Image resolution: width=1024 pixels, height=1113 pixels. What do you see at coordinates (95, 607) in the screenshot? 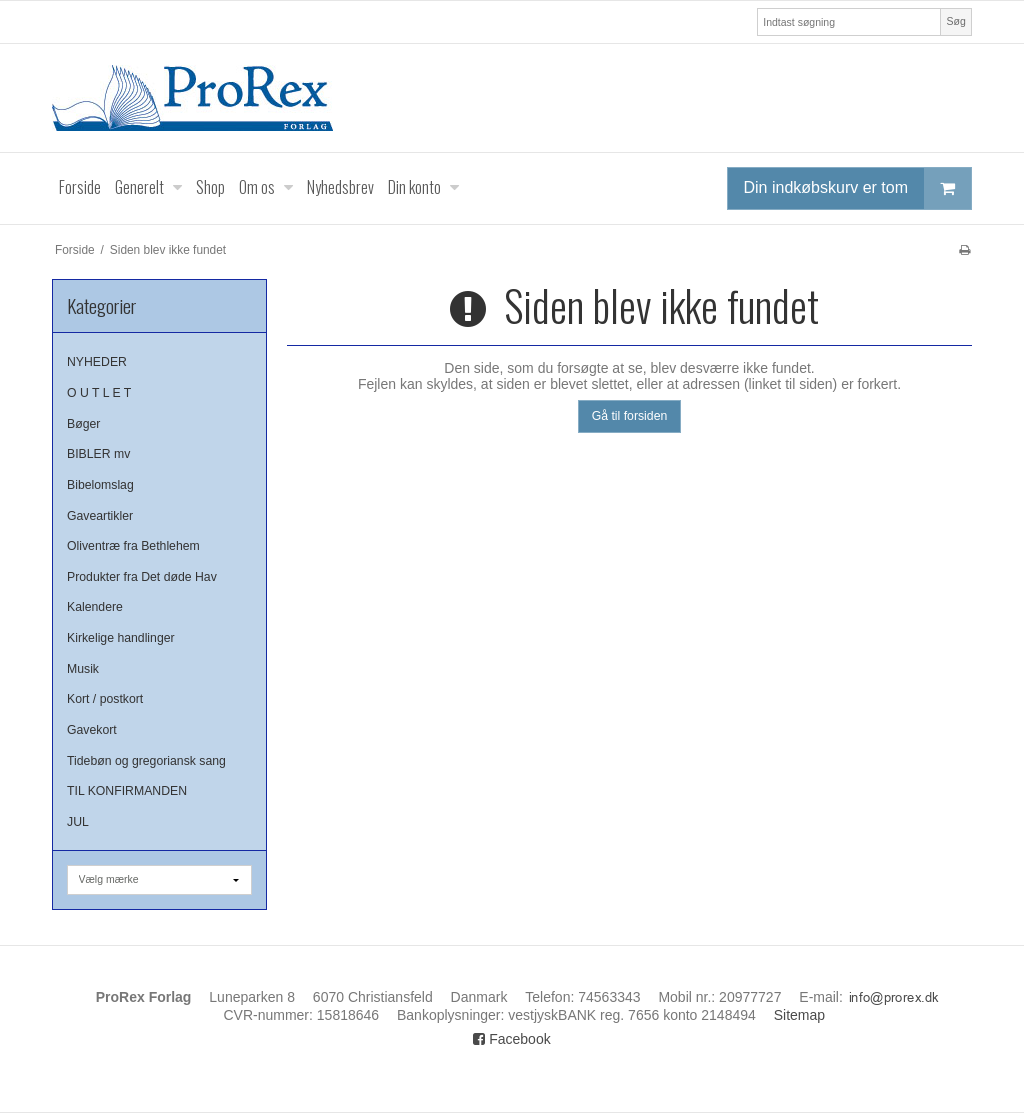
I see `Kalendere` at bounding box center [95, 607].